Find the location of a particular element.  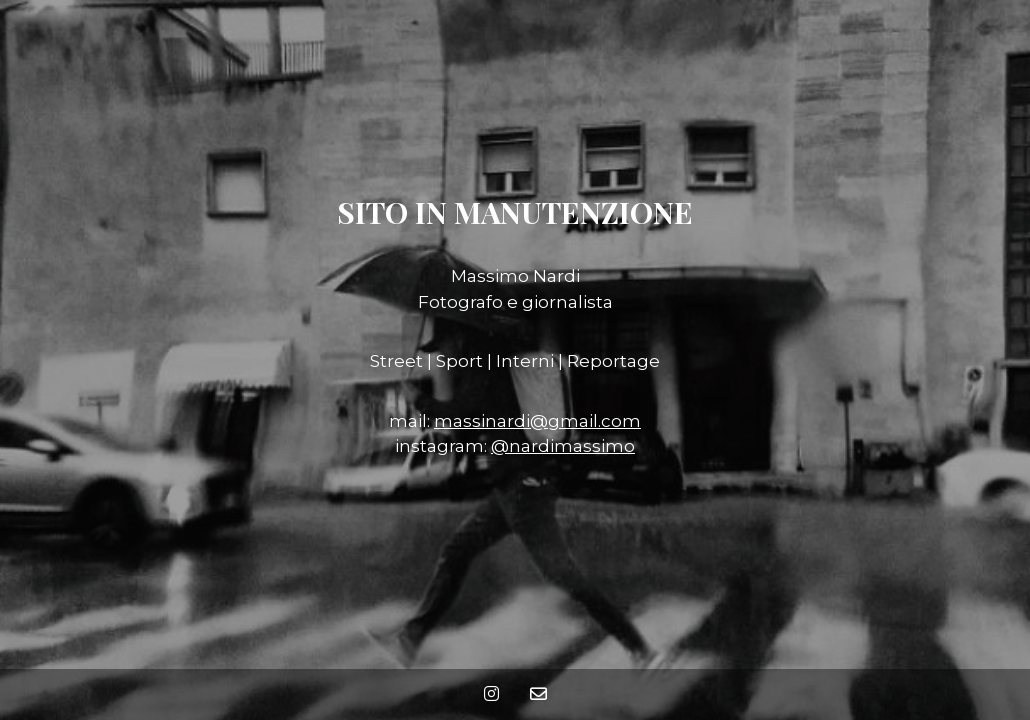

@nardimassimo is located at coordinates (563, 446).